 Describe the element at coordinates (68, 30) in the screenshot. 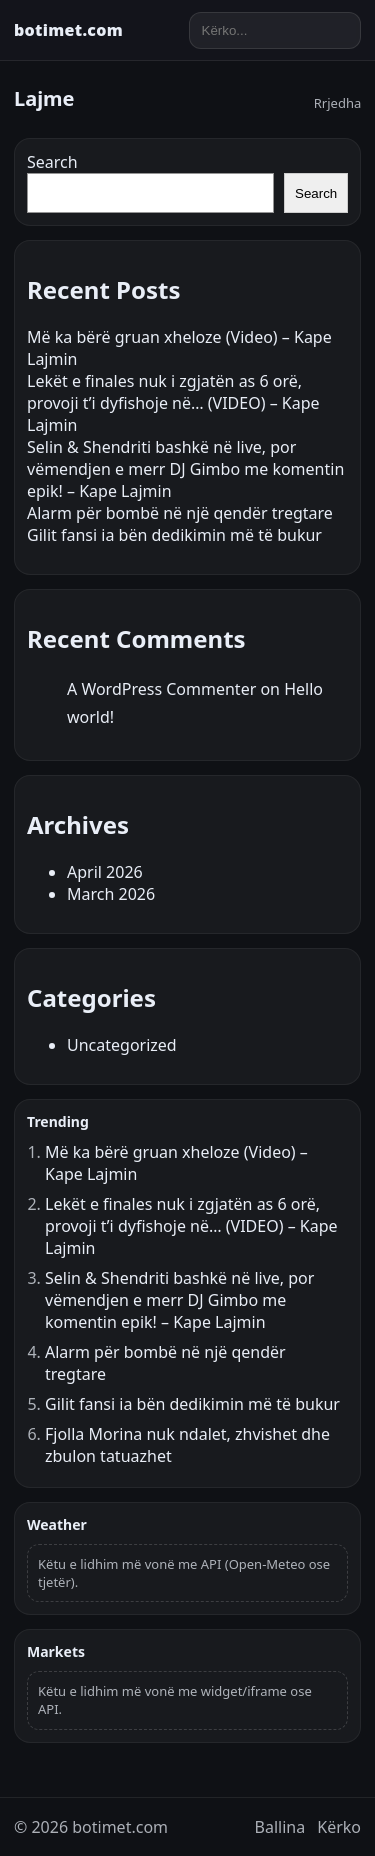

I see `botimet.com` at that location.